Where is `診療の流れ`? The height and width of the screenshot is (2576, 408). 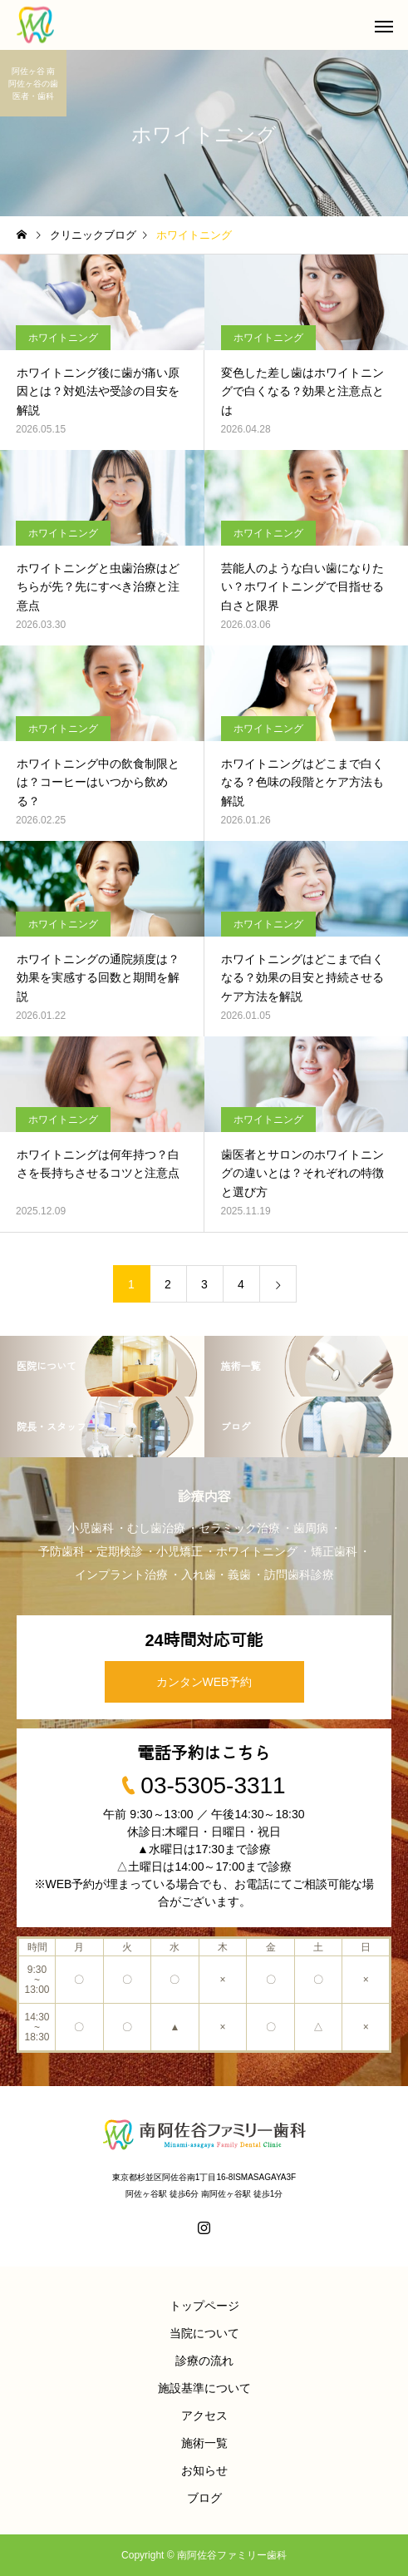 診療の流れ is located at coordinates (204, 2360).